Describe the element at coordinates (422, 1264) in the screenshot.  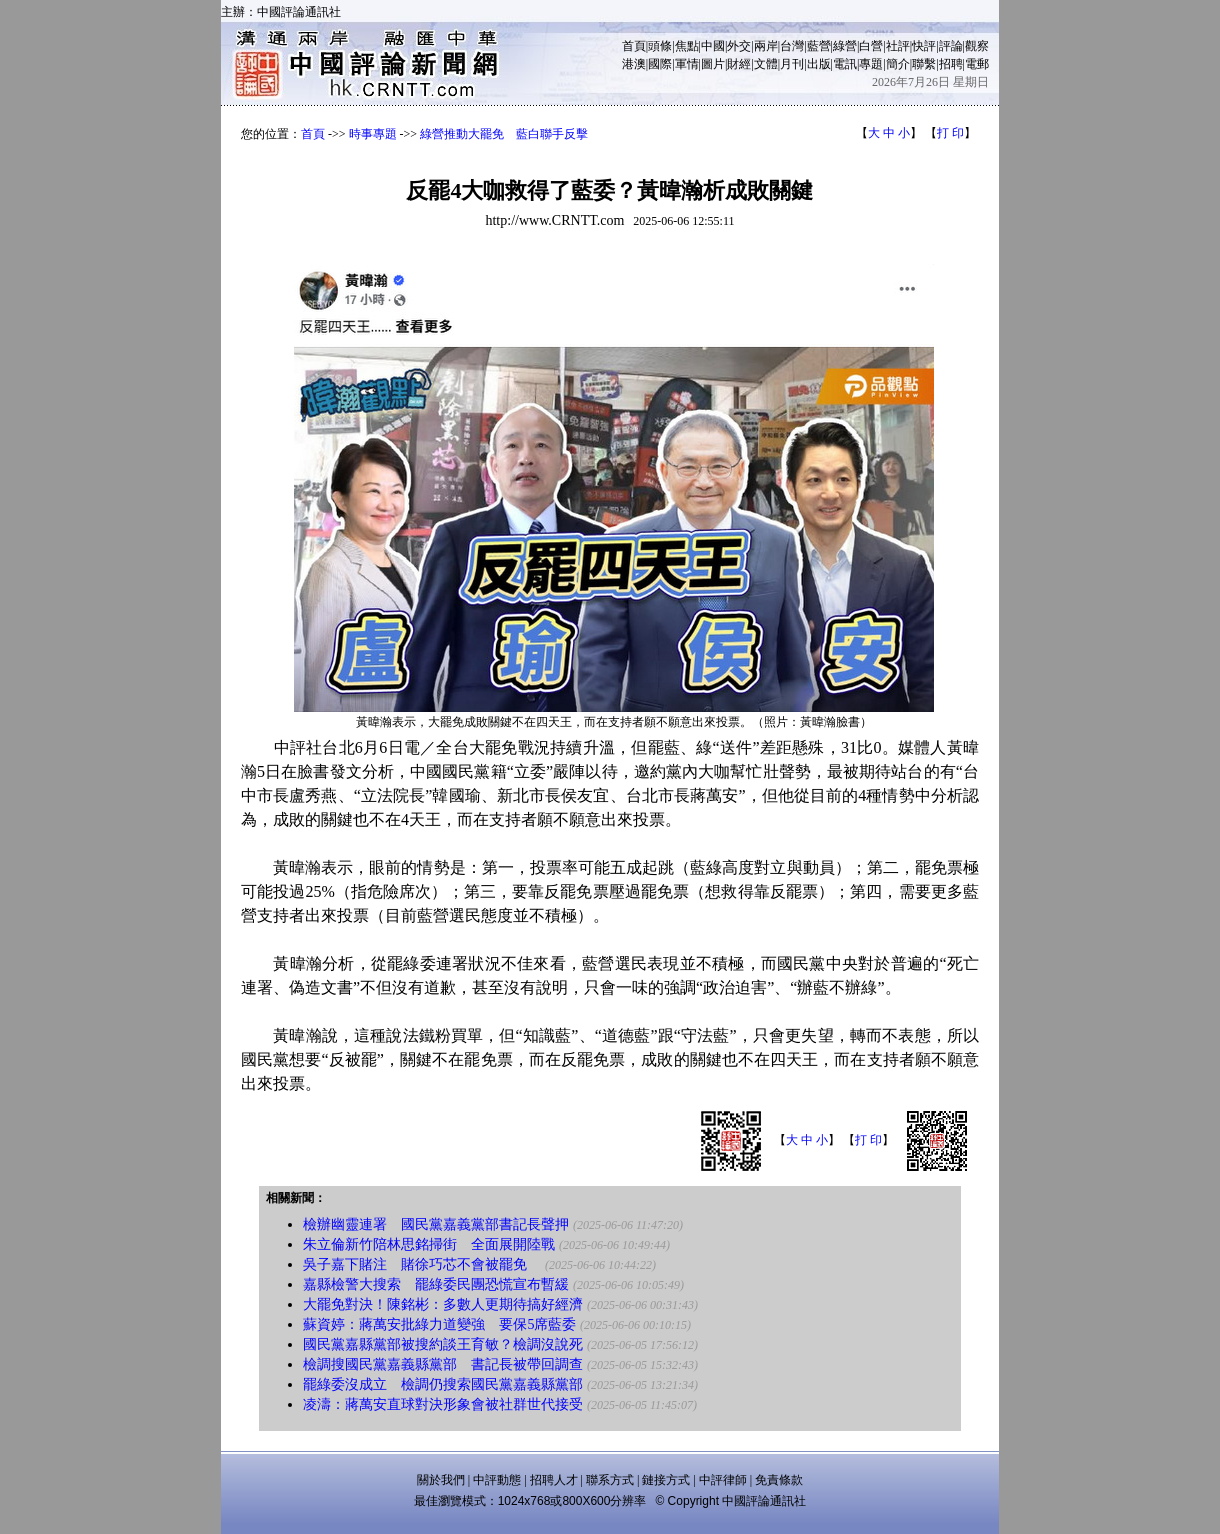
I see `吳子嘉下賭注 賭徐巧芯不會被罷免` at that location.